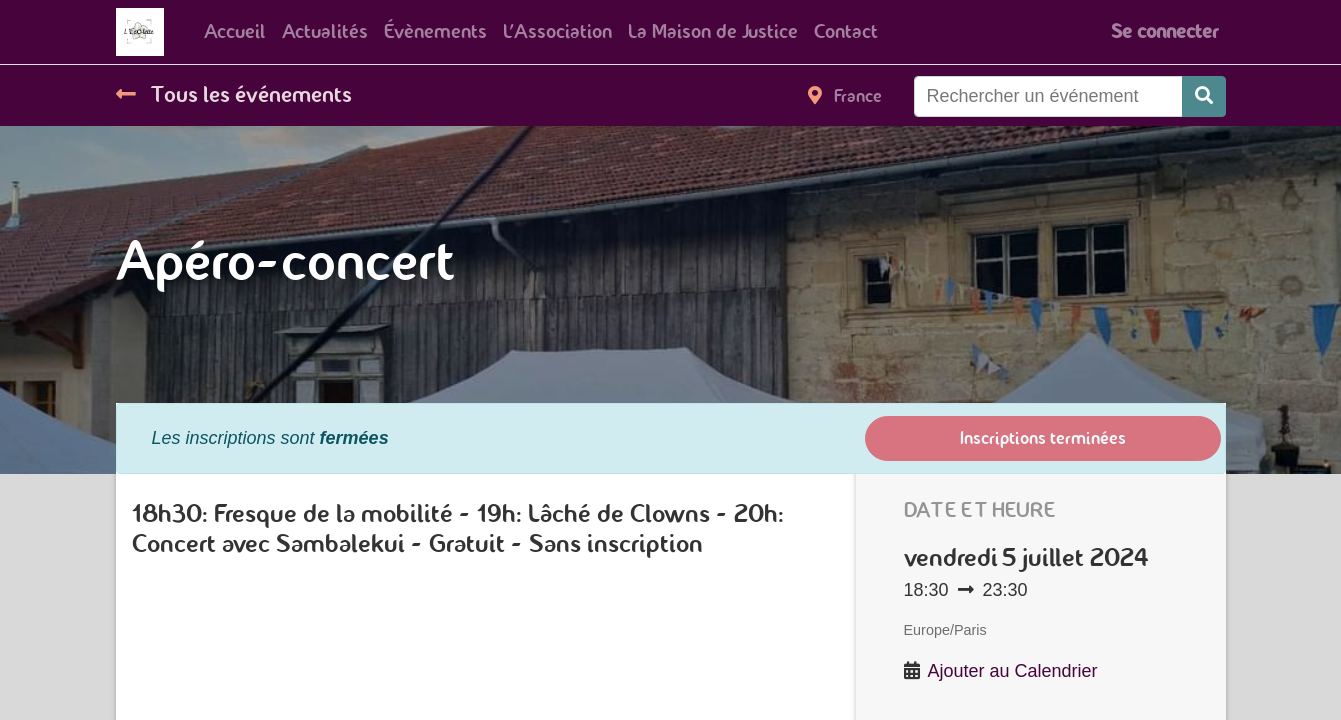  Describe the element at coordinates (1204, 96) in the screenshot. I see `[Rechercher]` at that location.